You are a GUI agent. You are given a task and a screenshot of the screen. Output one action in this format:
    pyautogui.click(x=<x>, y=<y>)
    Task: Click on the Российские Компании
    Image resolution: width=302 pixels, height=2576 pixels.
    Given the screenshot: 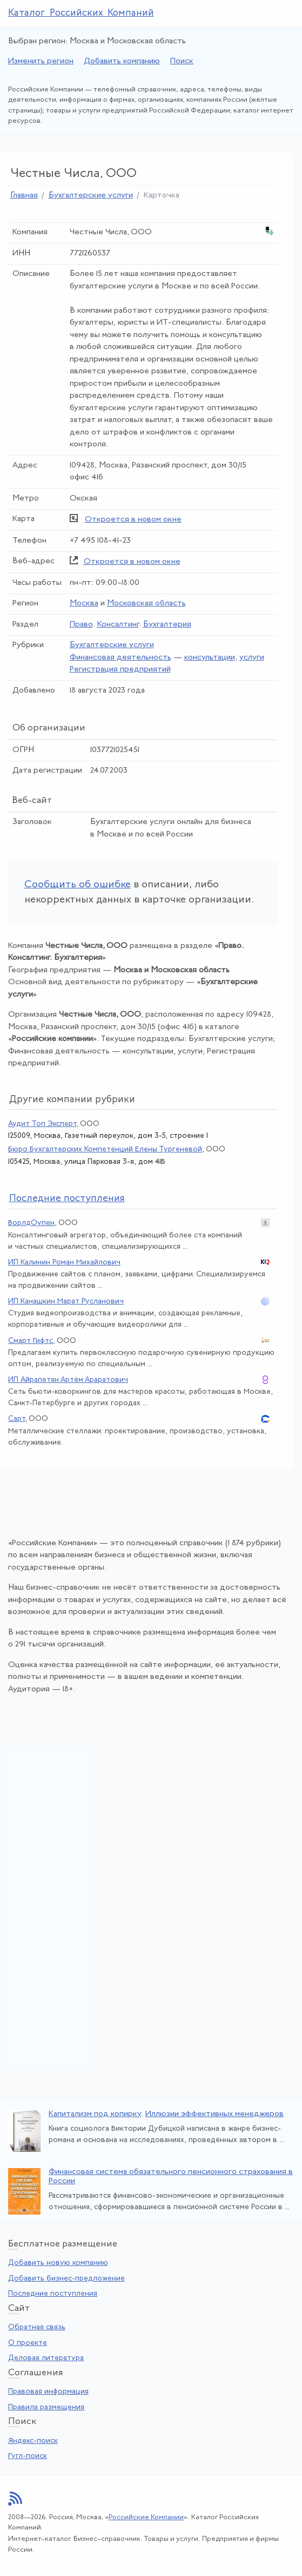 What is the action you would take?
    pyautogui.click(x=146, y=2517)
    